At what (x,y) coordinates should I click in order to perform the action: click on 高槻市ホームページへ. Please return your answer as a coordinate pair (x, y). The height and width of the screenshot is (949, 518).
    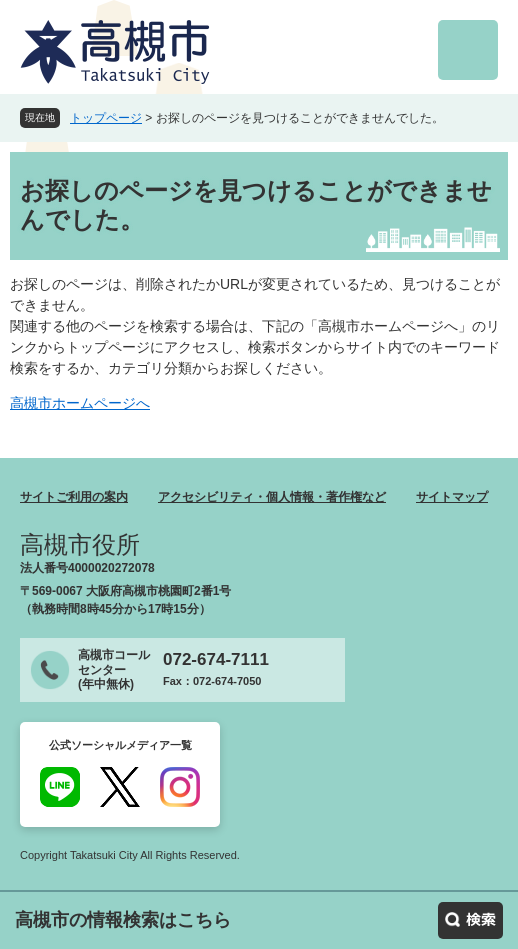
    Looking at the image, I should click on (80, 403).